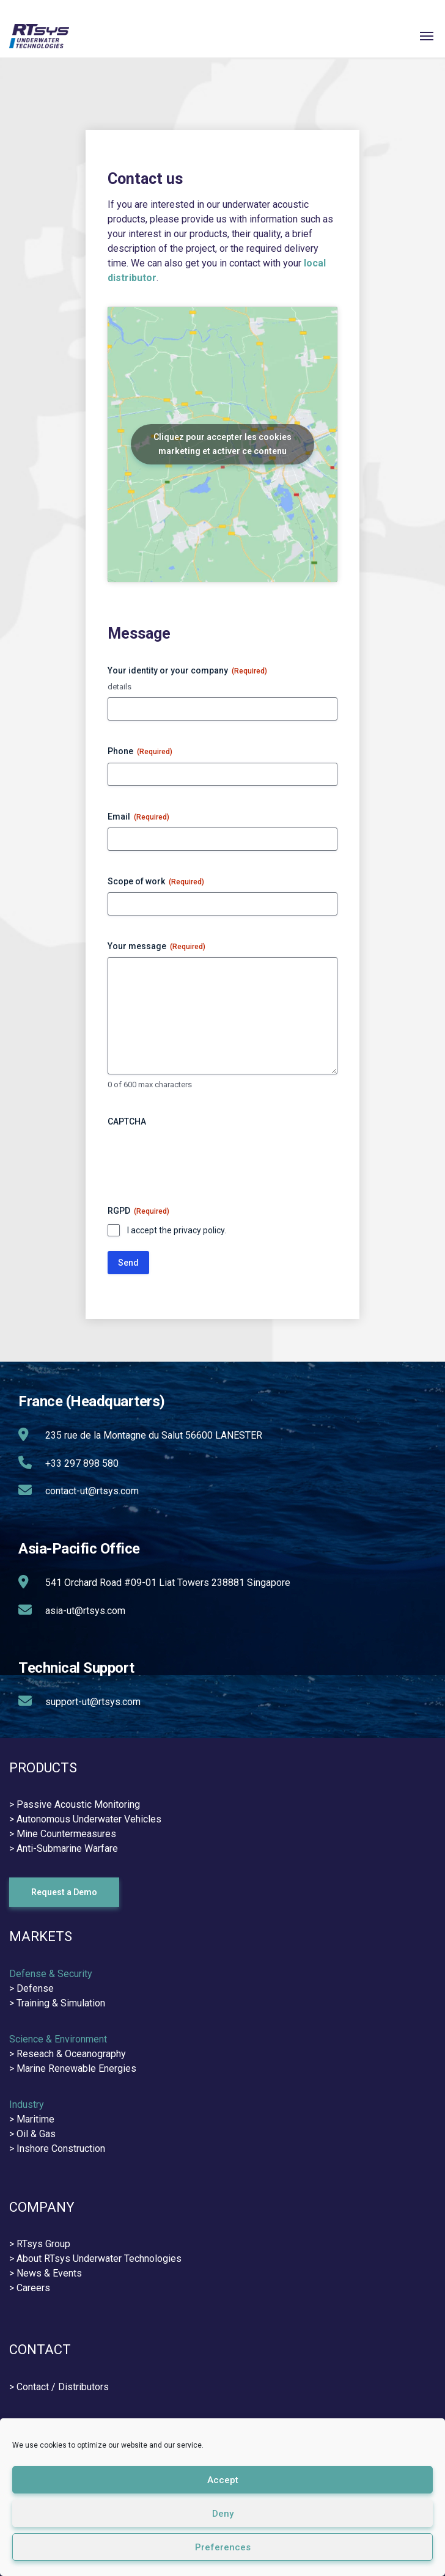  Describe the element at coordinates (176, 1230) in the screenshot. I see `I accept the privacy policy.` at that location.